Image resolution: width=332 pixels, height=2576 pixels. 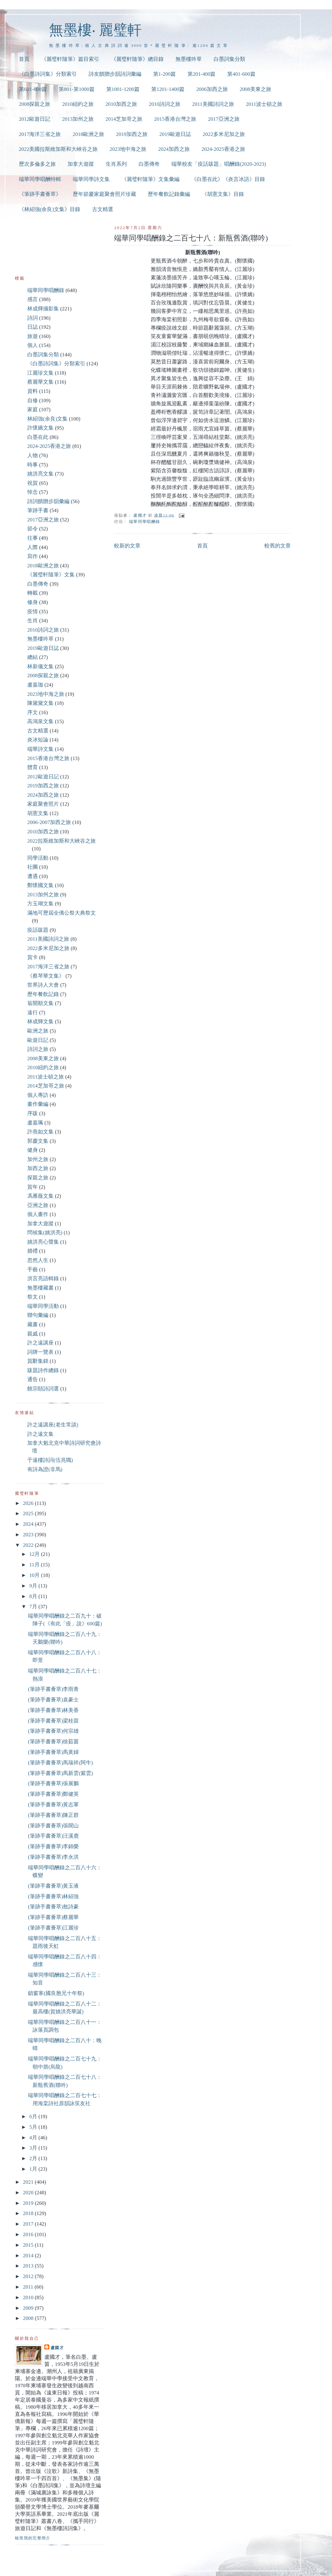 What do you see at coordinates (115, 74) in the screenshot?
I see `詩友饋贈步韻詩詞彙編` at bounding box center [115, 74].